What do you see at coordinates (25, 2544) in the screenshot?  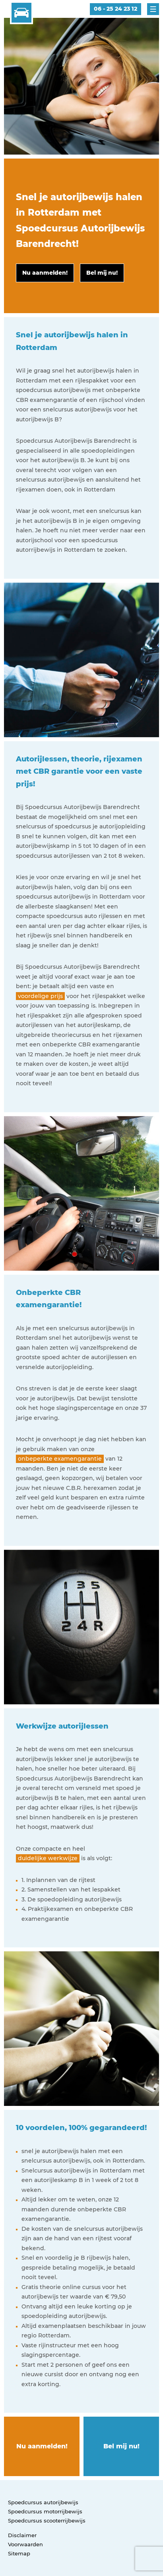 I see `Voorwaarden` at bounding box center [25, 2544].